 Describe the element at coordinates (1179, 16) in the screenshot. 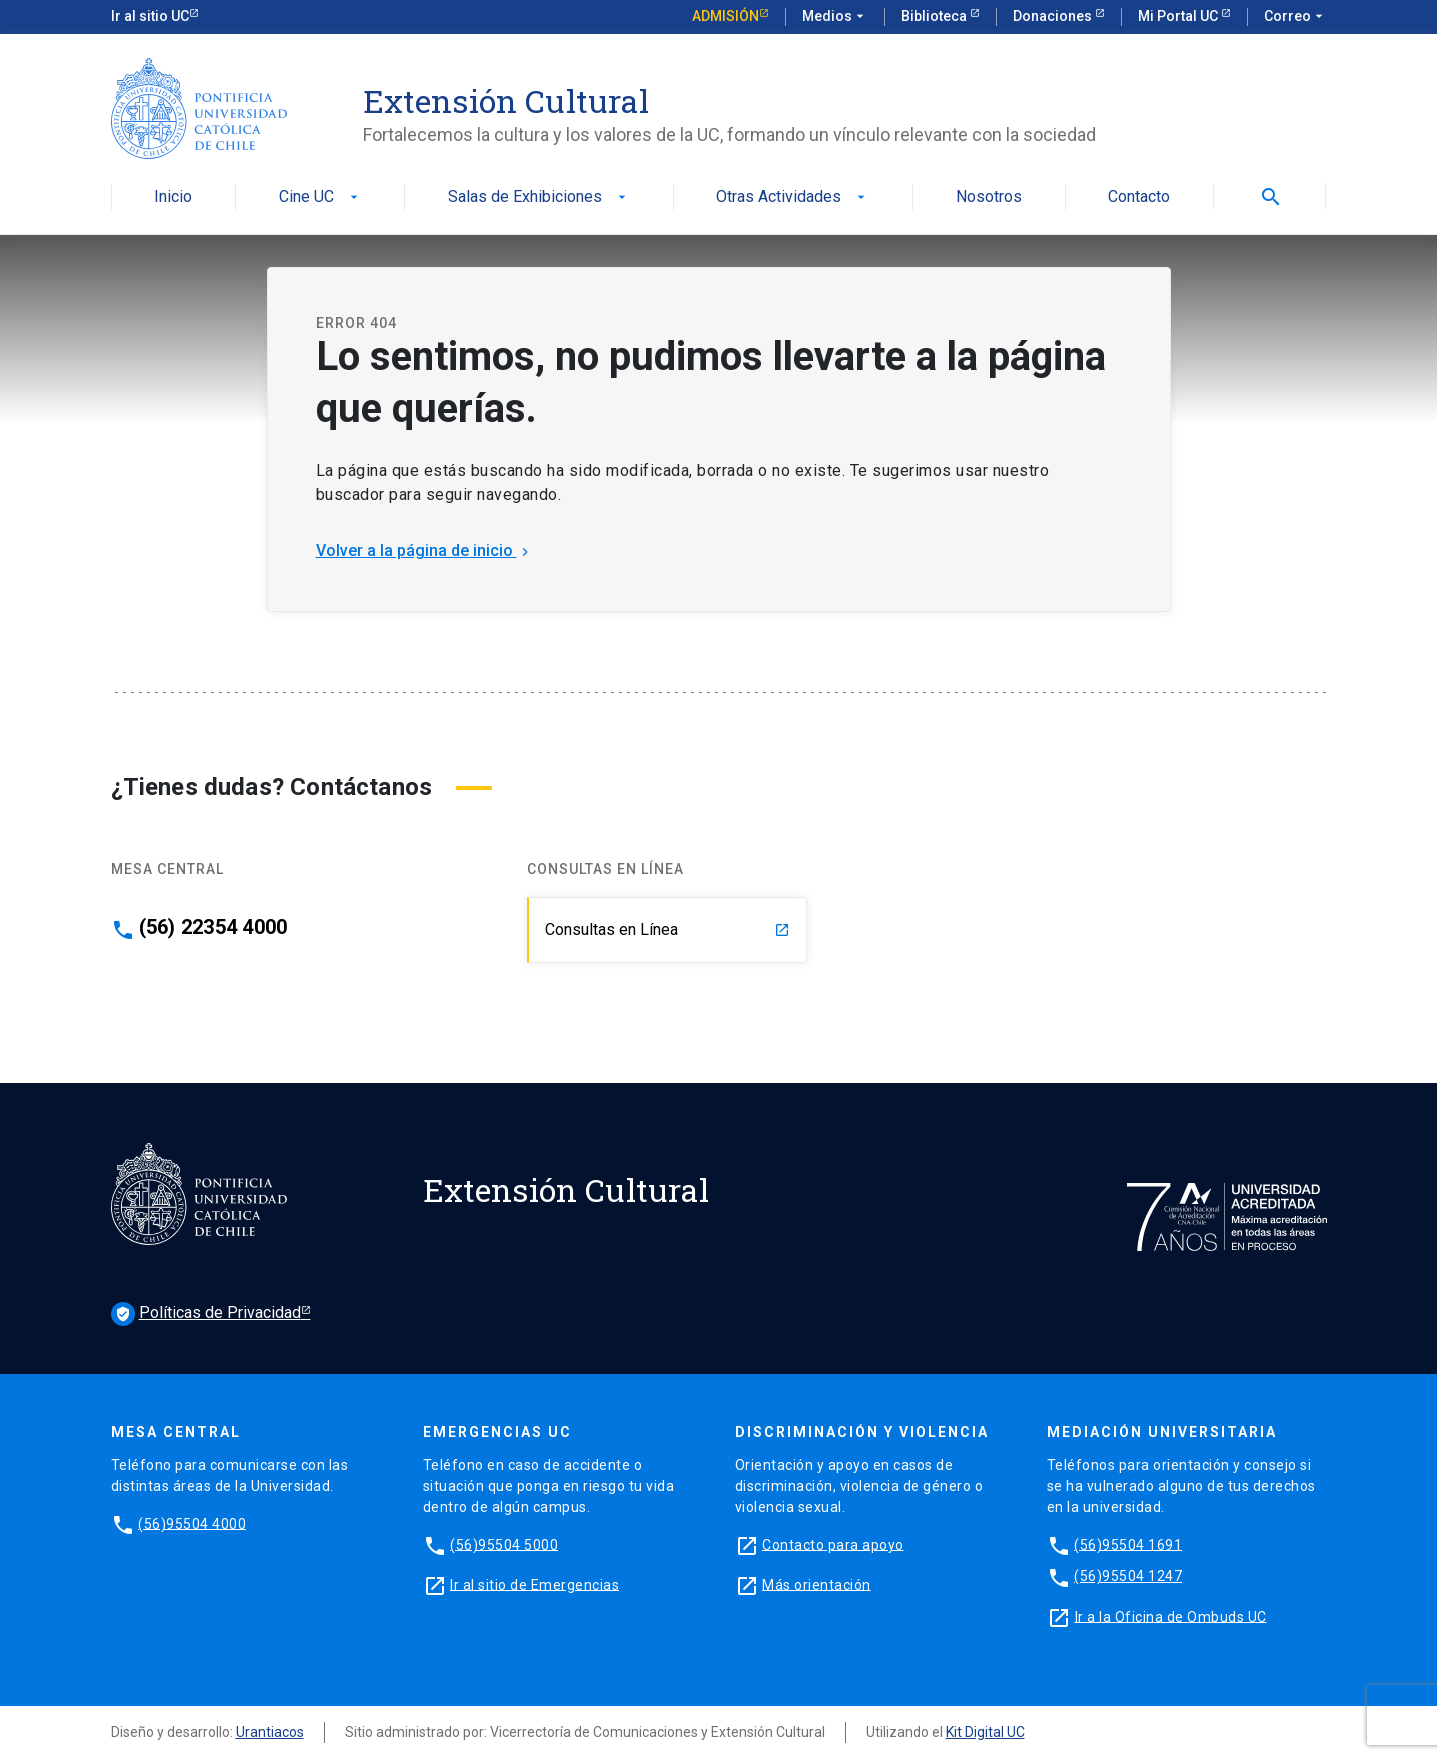

I see `Mi Portal UC` at that location.